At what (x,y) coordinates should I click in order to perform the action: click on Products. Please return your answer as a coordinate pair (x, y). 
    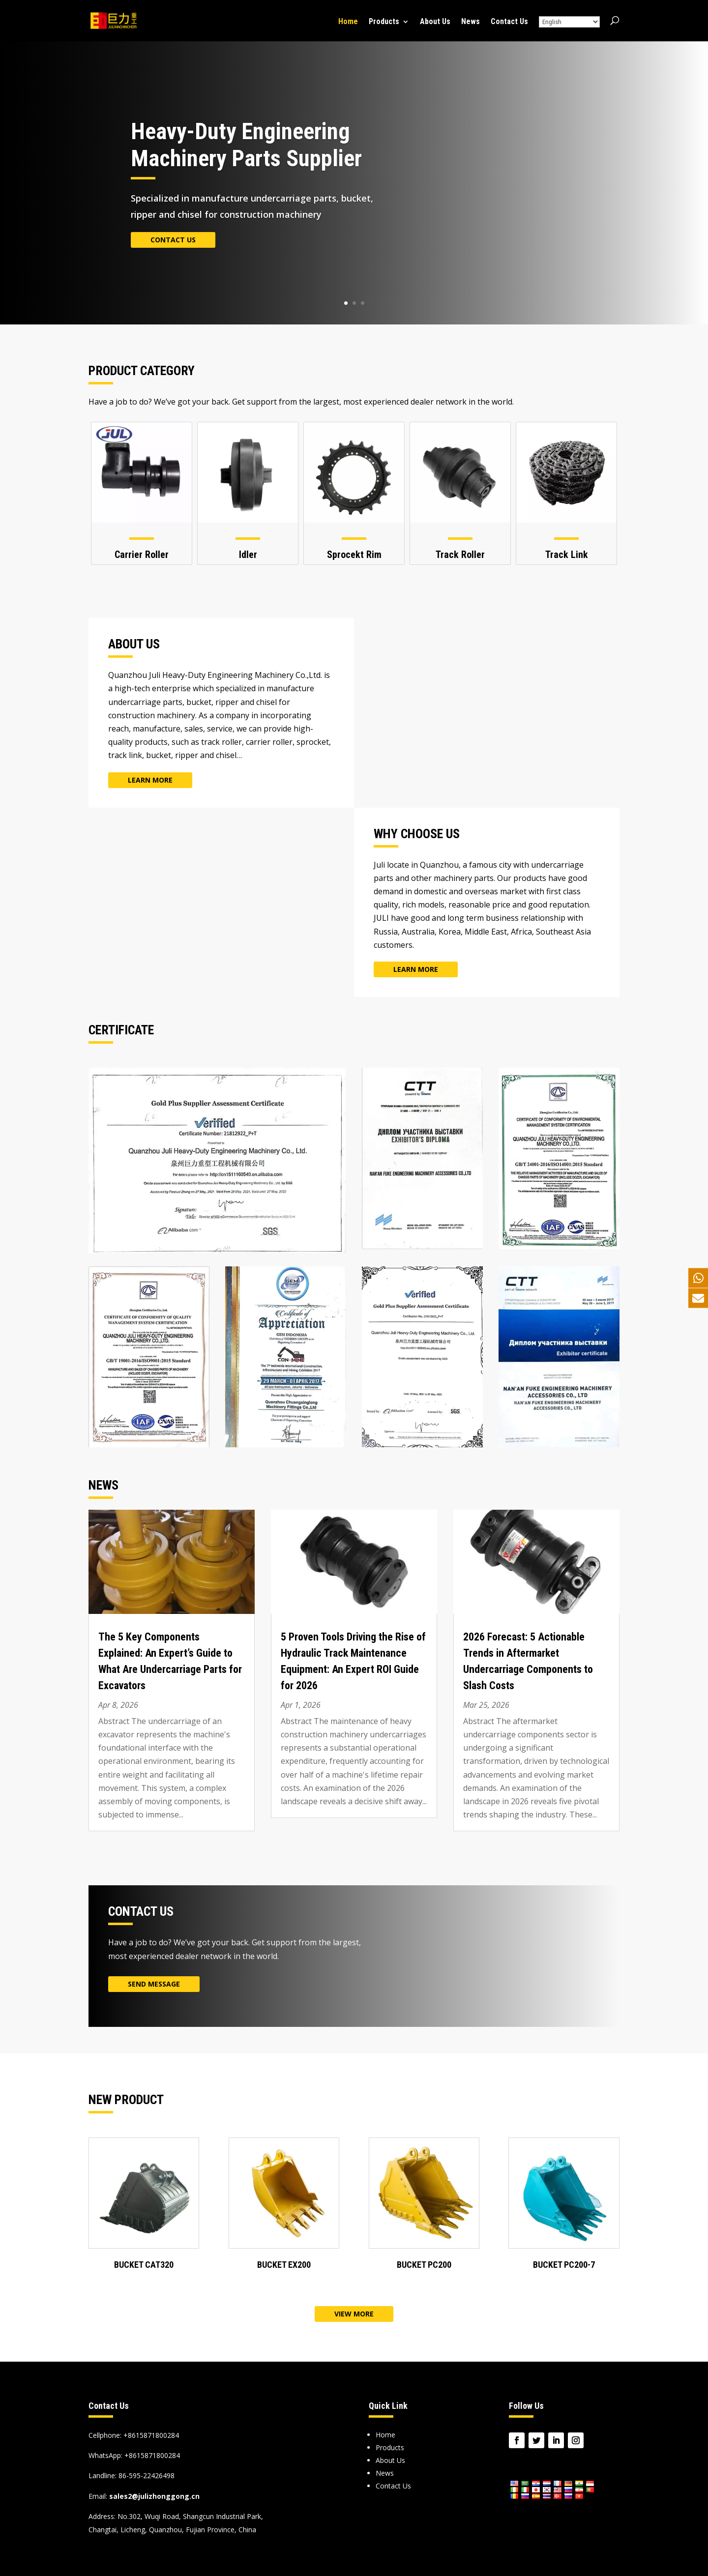
    Looking at the image, I should click on (384, 22).